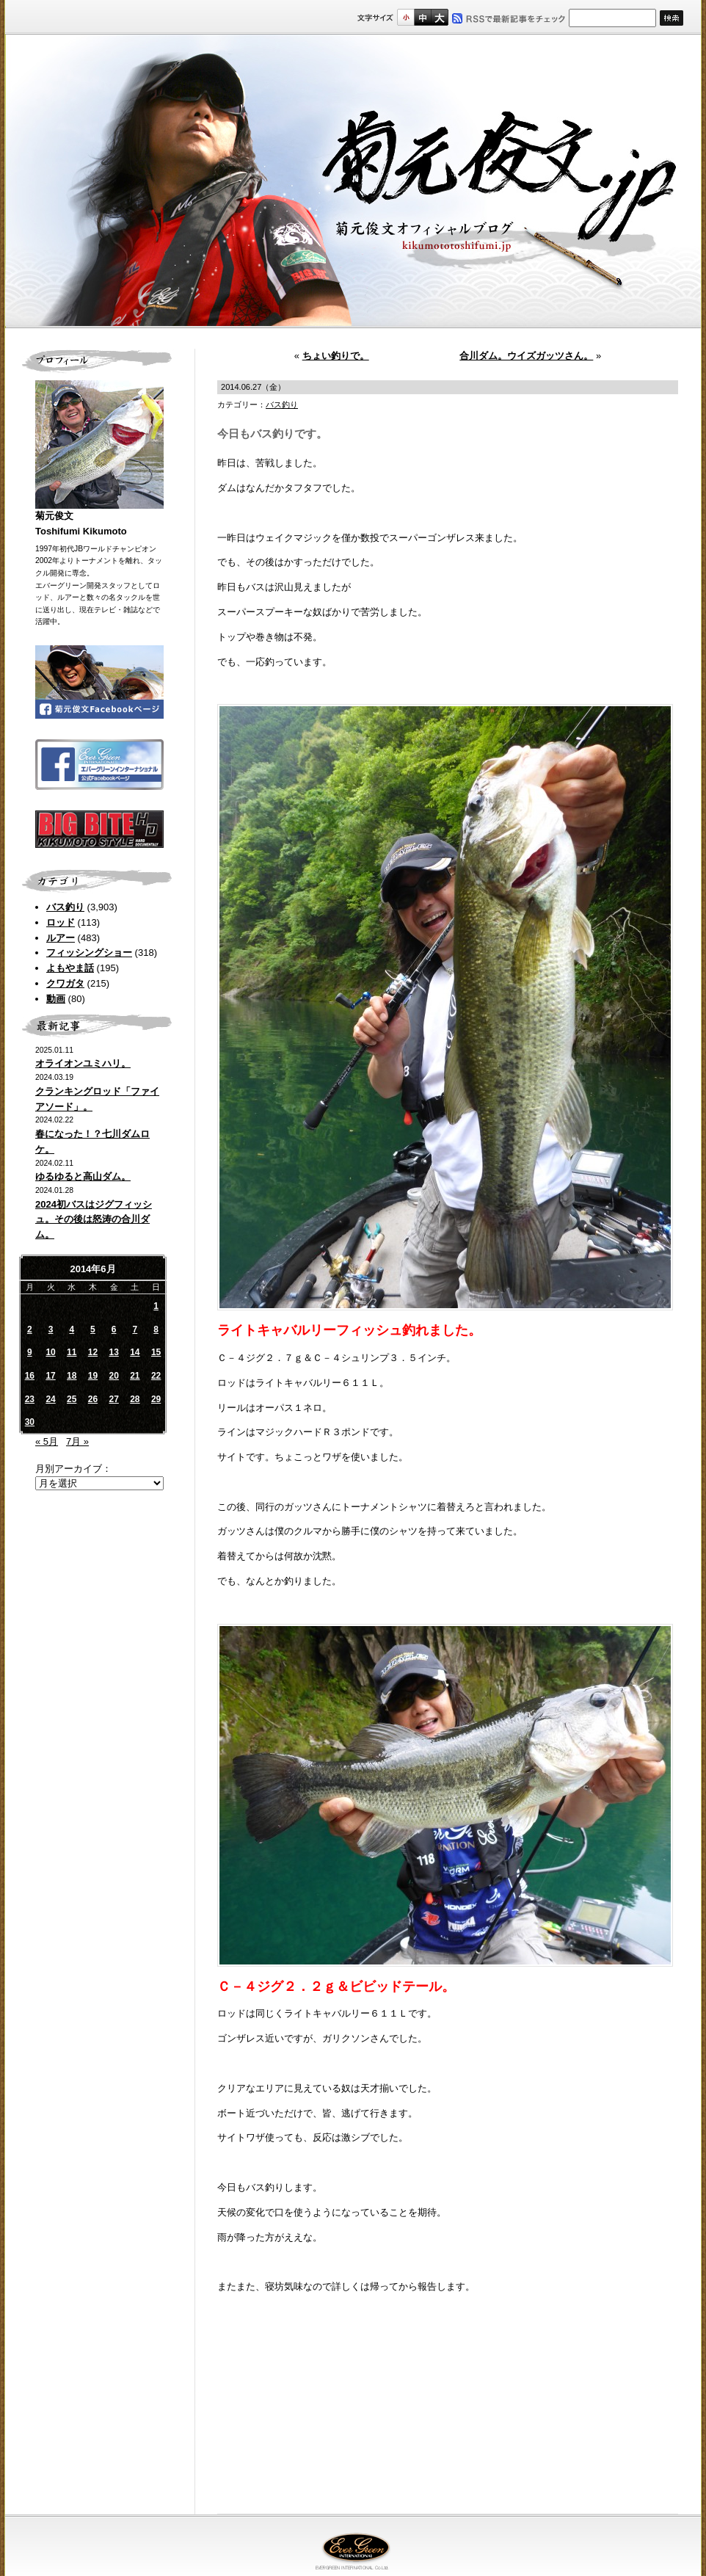 The width and height of the screenshot is (706, 2576). Describe the element at coordinates (156, 1306) in the screenshot. I see `1 [2014年6月1日 に投稿を公開]` at that location.